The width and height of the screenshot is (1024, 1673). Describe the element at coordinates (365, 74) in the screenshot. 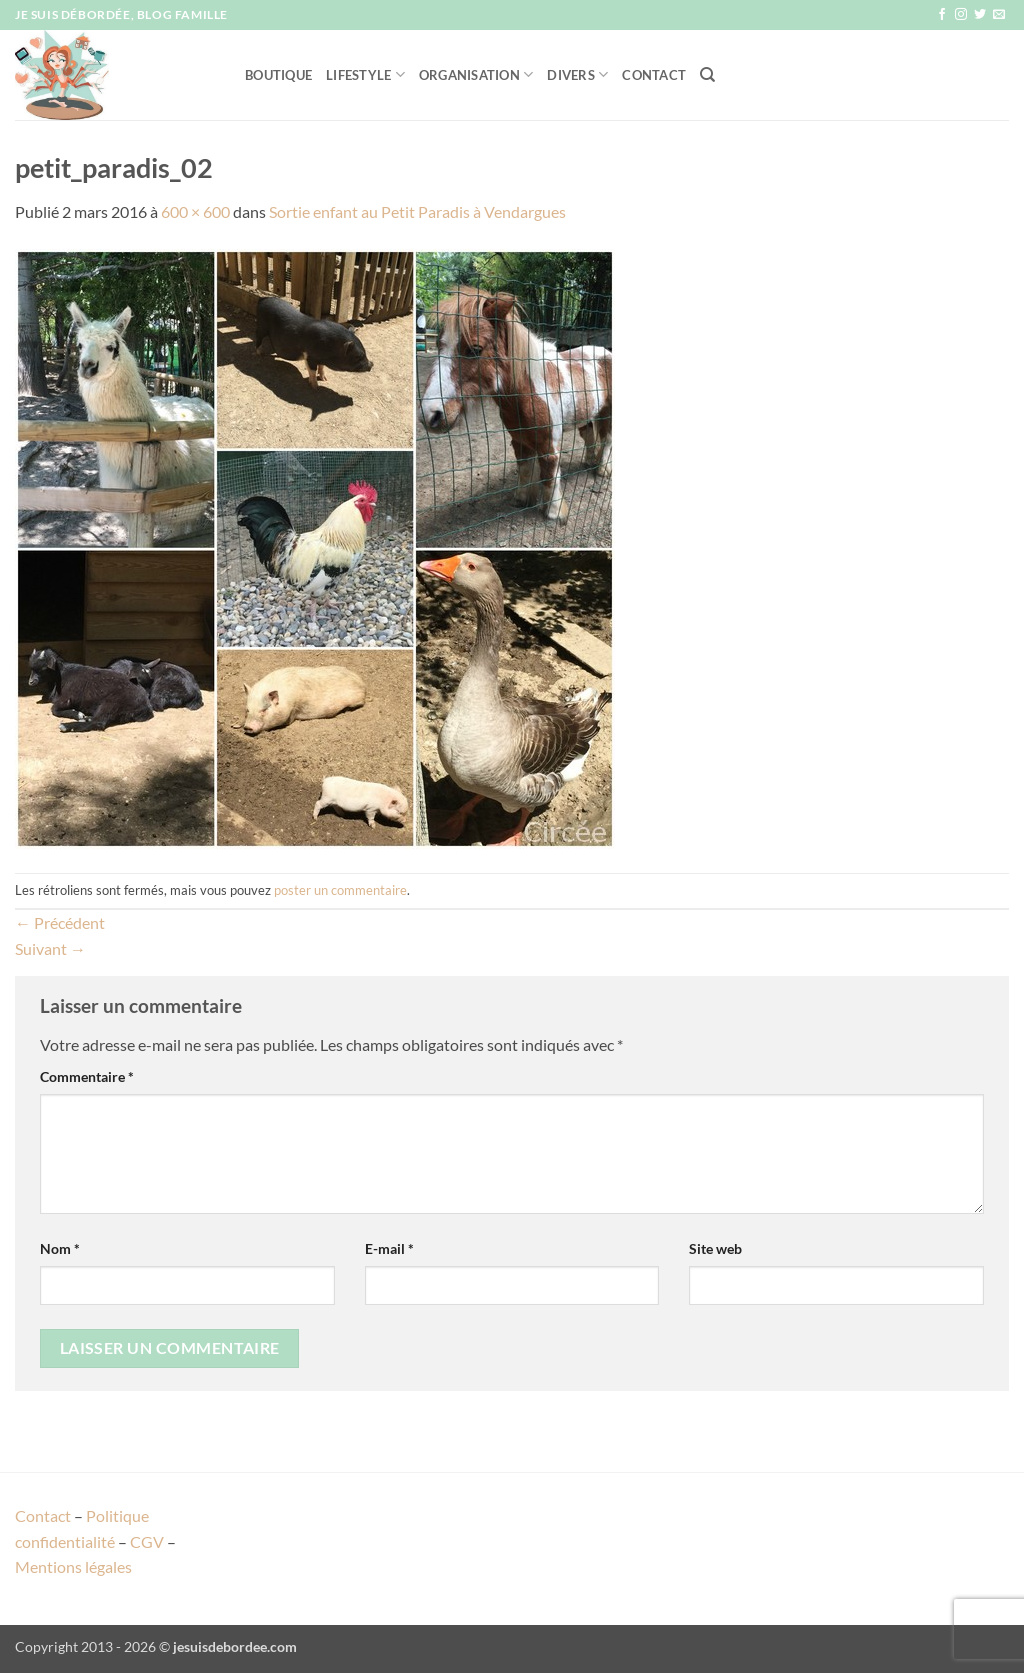

I see `Lifestyle` at that location.